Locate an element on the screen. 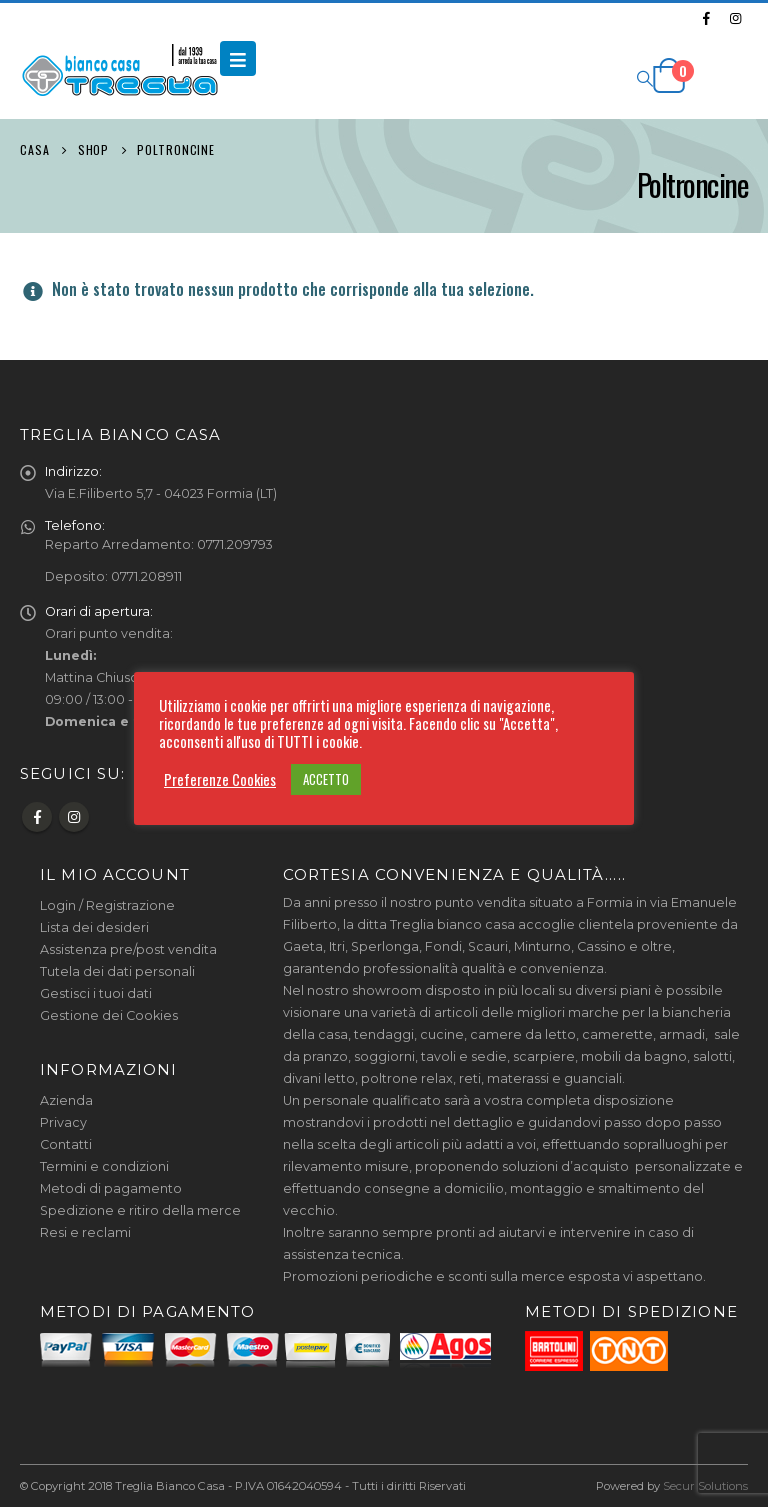 The image size is (768, 1507). Gestione dei Cookies is located at coordinates (109, 1015).